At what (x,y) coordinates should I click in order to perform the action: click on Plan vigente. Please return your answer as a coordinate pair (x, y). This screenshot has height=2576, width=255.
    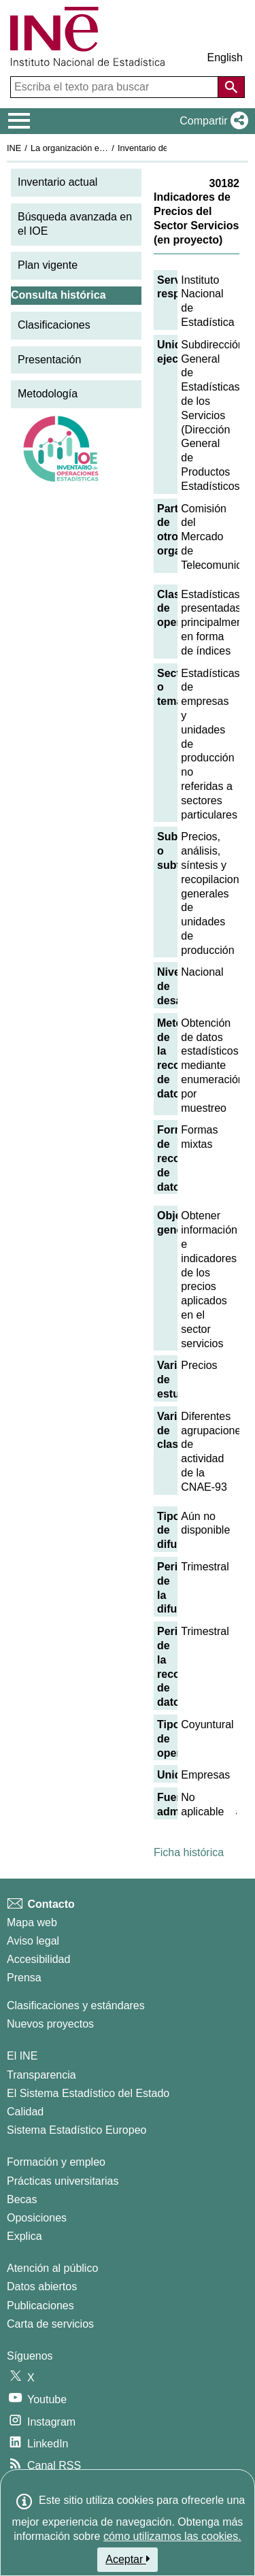
    Looking at the image, I should click on (48, 265).